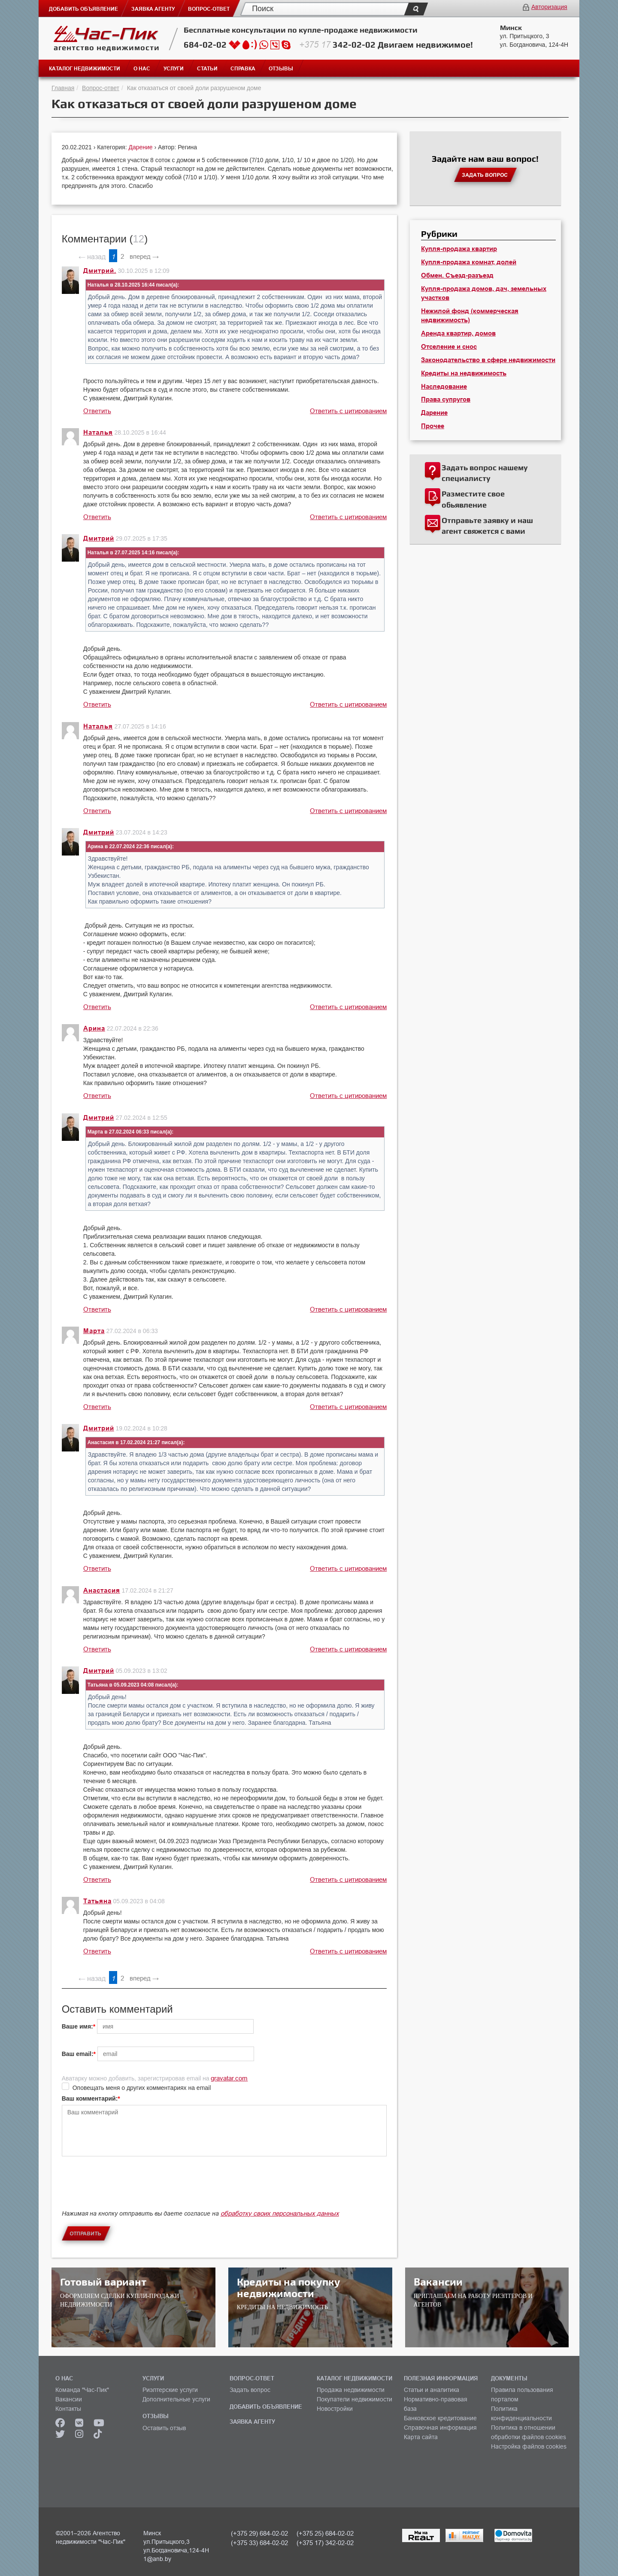  What do you see at coordinates (78, 2053) in the screenshot?
I see `Ваш email:` at bounding box center [78, 2053].